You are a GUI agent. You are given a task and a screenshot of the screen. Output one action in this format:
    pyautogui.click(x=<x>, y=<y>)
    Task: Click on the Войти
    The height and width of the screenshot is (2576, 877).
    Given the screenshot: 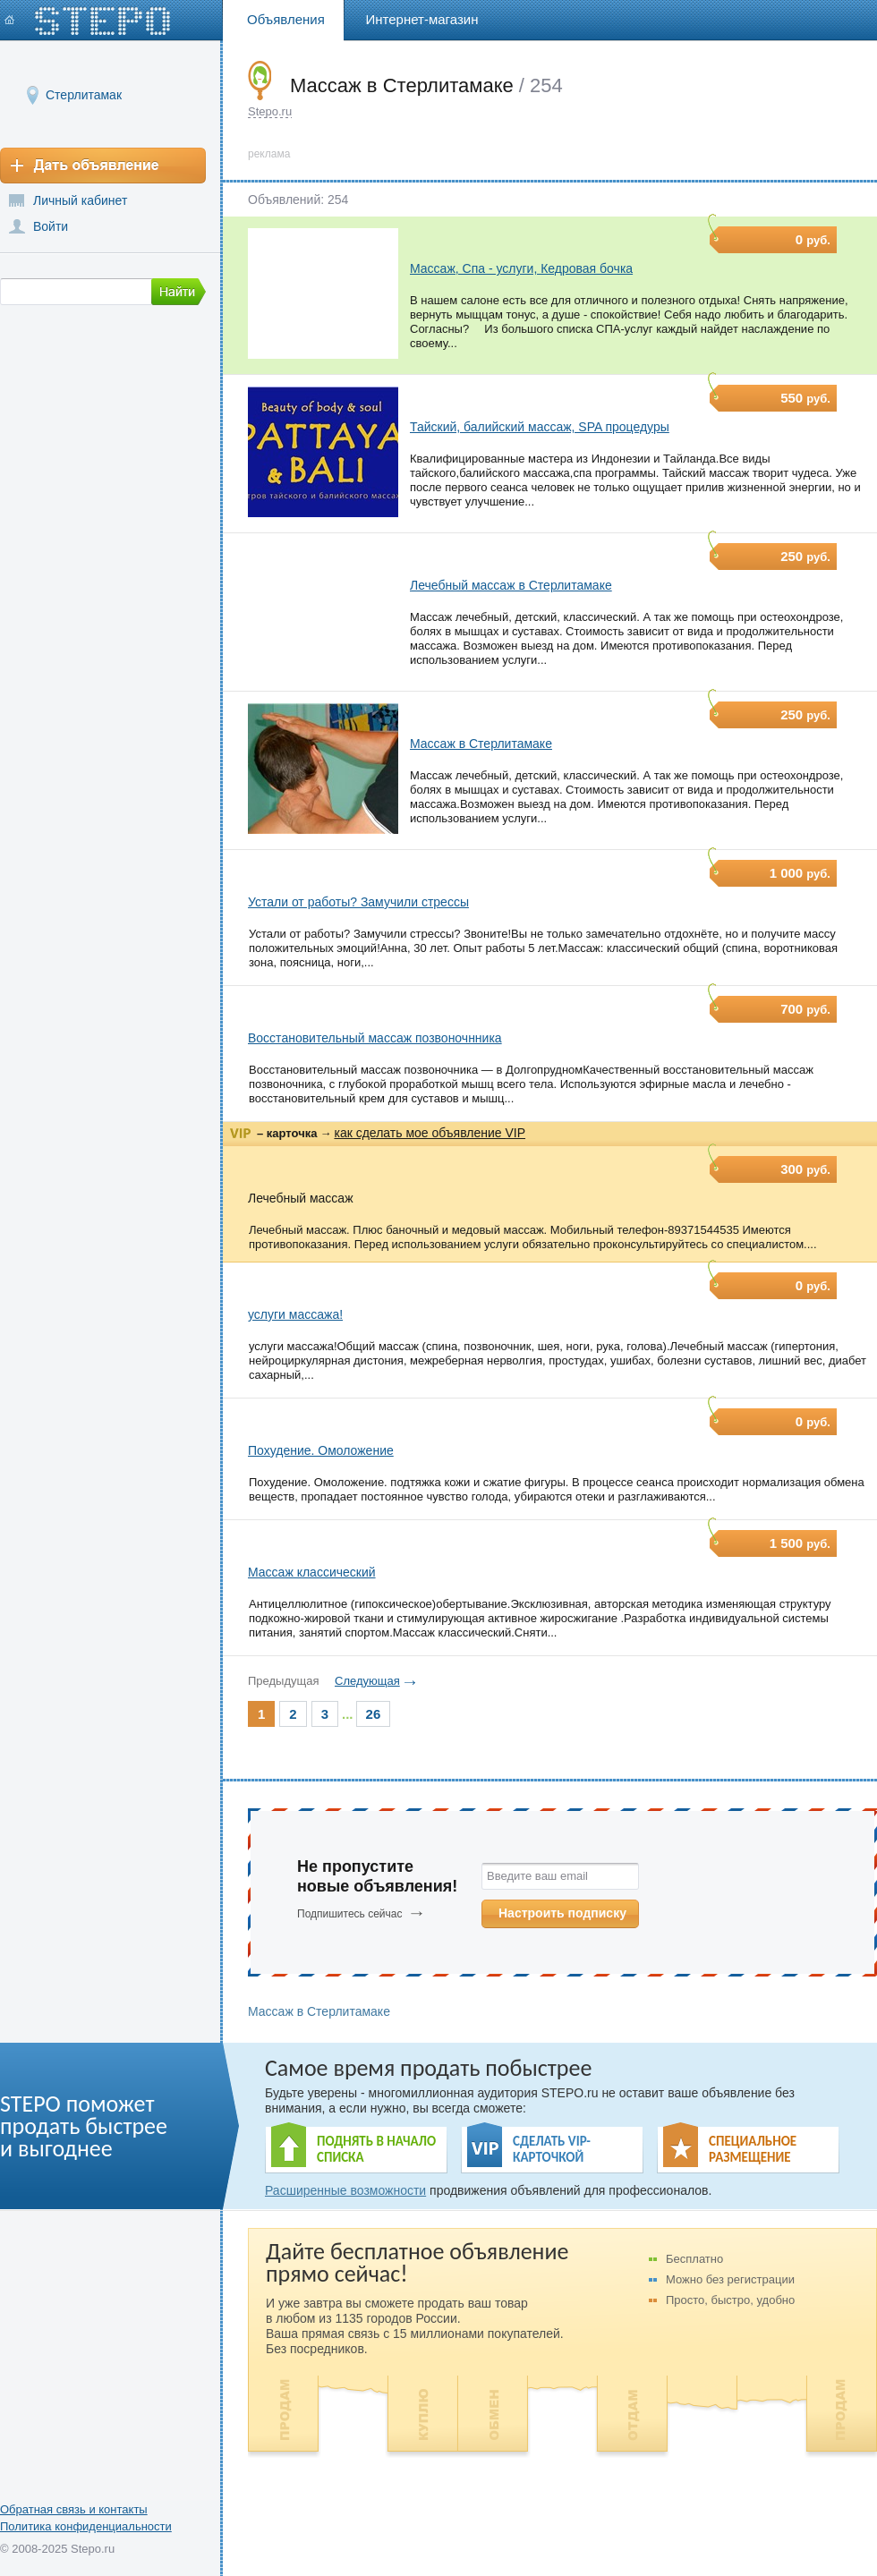 What is the action you would take?
    pyautogui.click(x=50, y=226)
    